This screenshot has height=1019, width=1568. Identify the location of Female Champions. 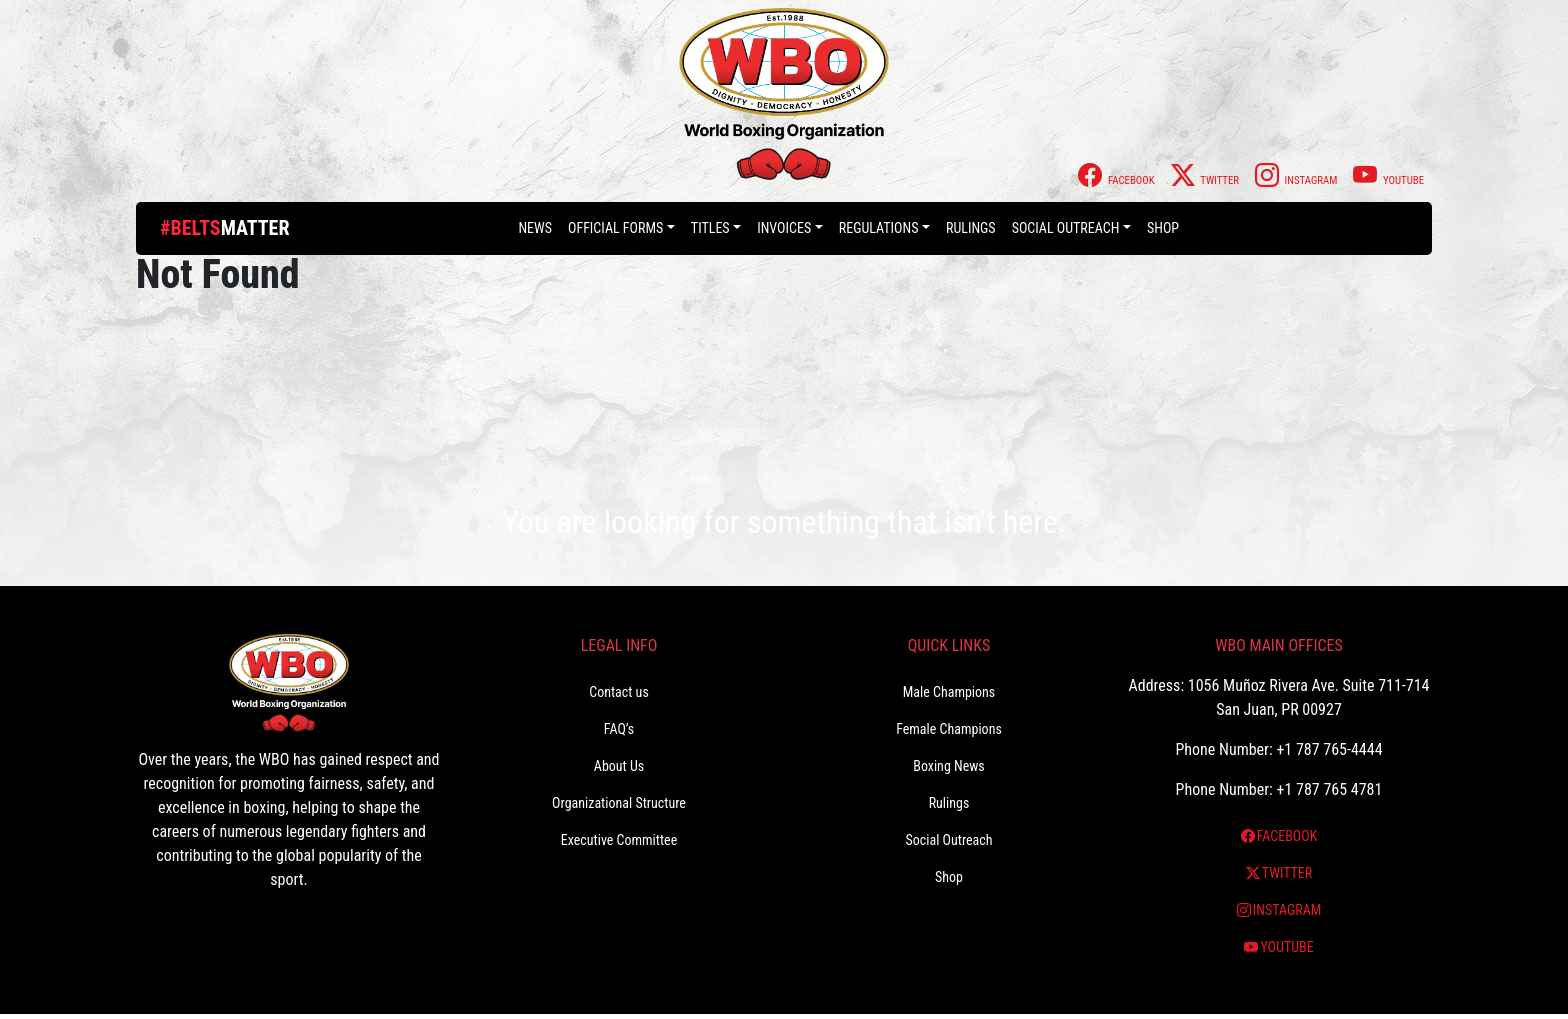
(949, 729).